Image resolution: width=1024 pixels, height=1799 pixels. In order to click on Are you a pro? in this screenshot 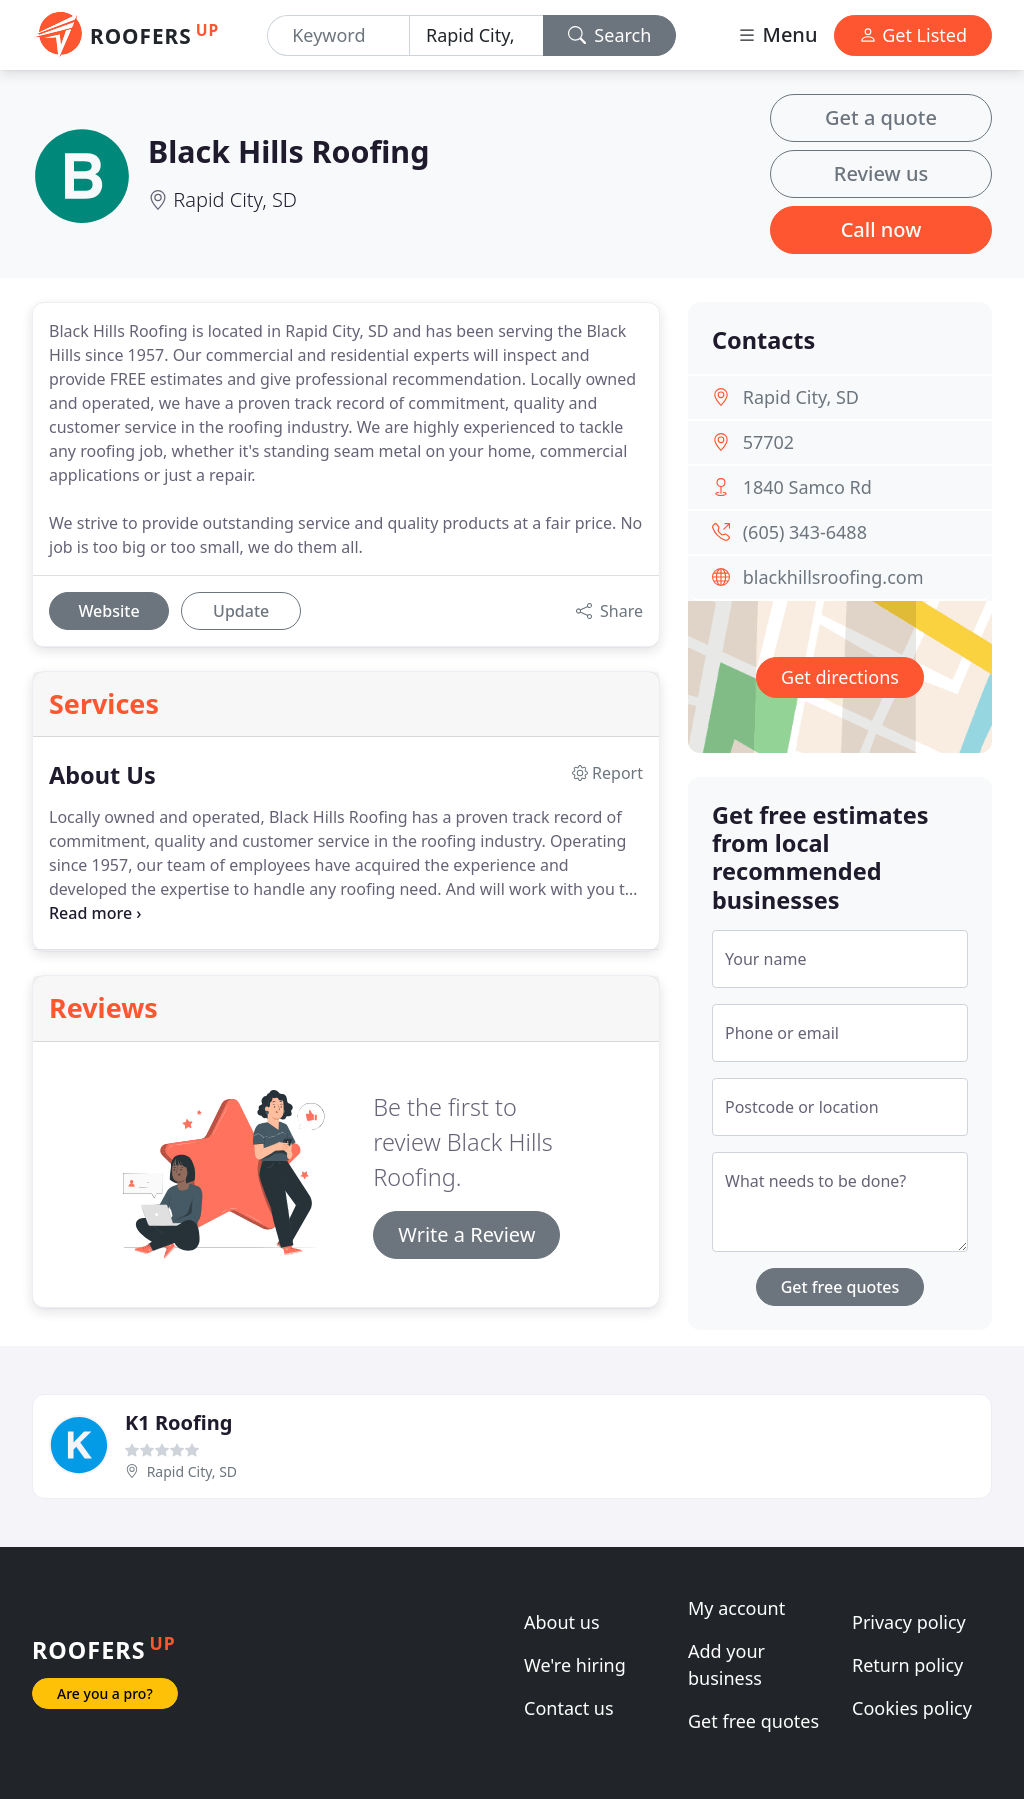, I will do `click(105, 1693)`.